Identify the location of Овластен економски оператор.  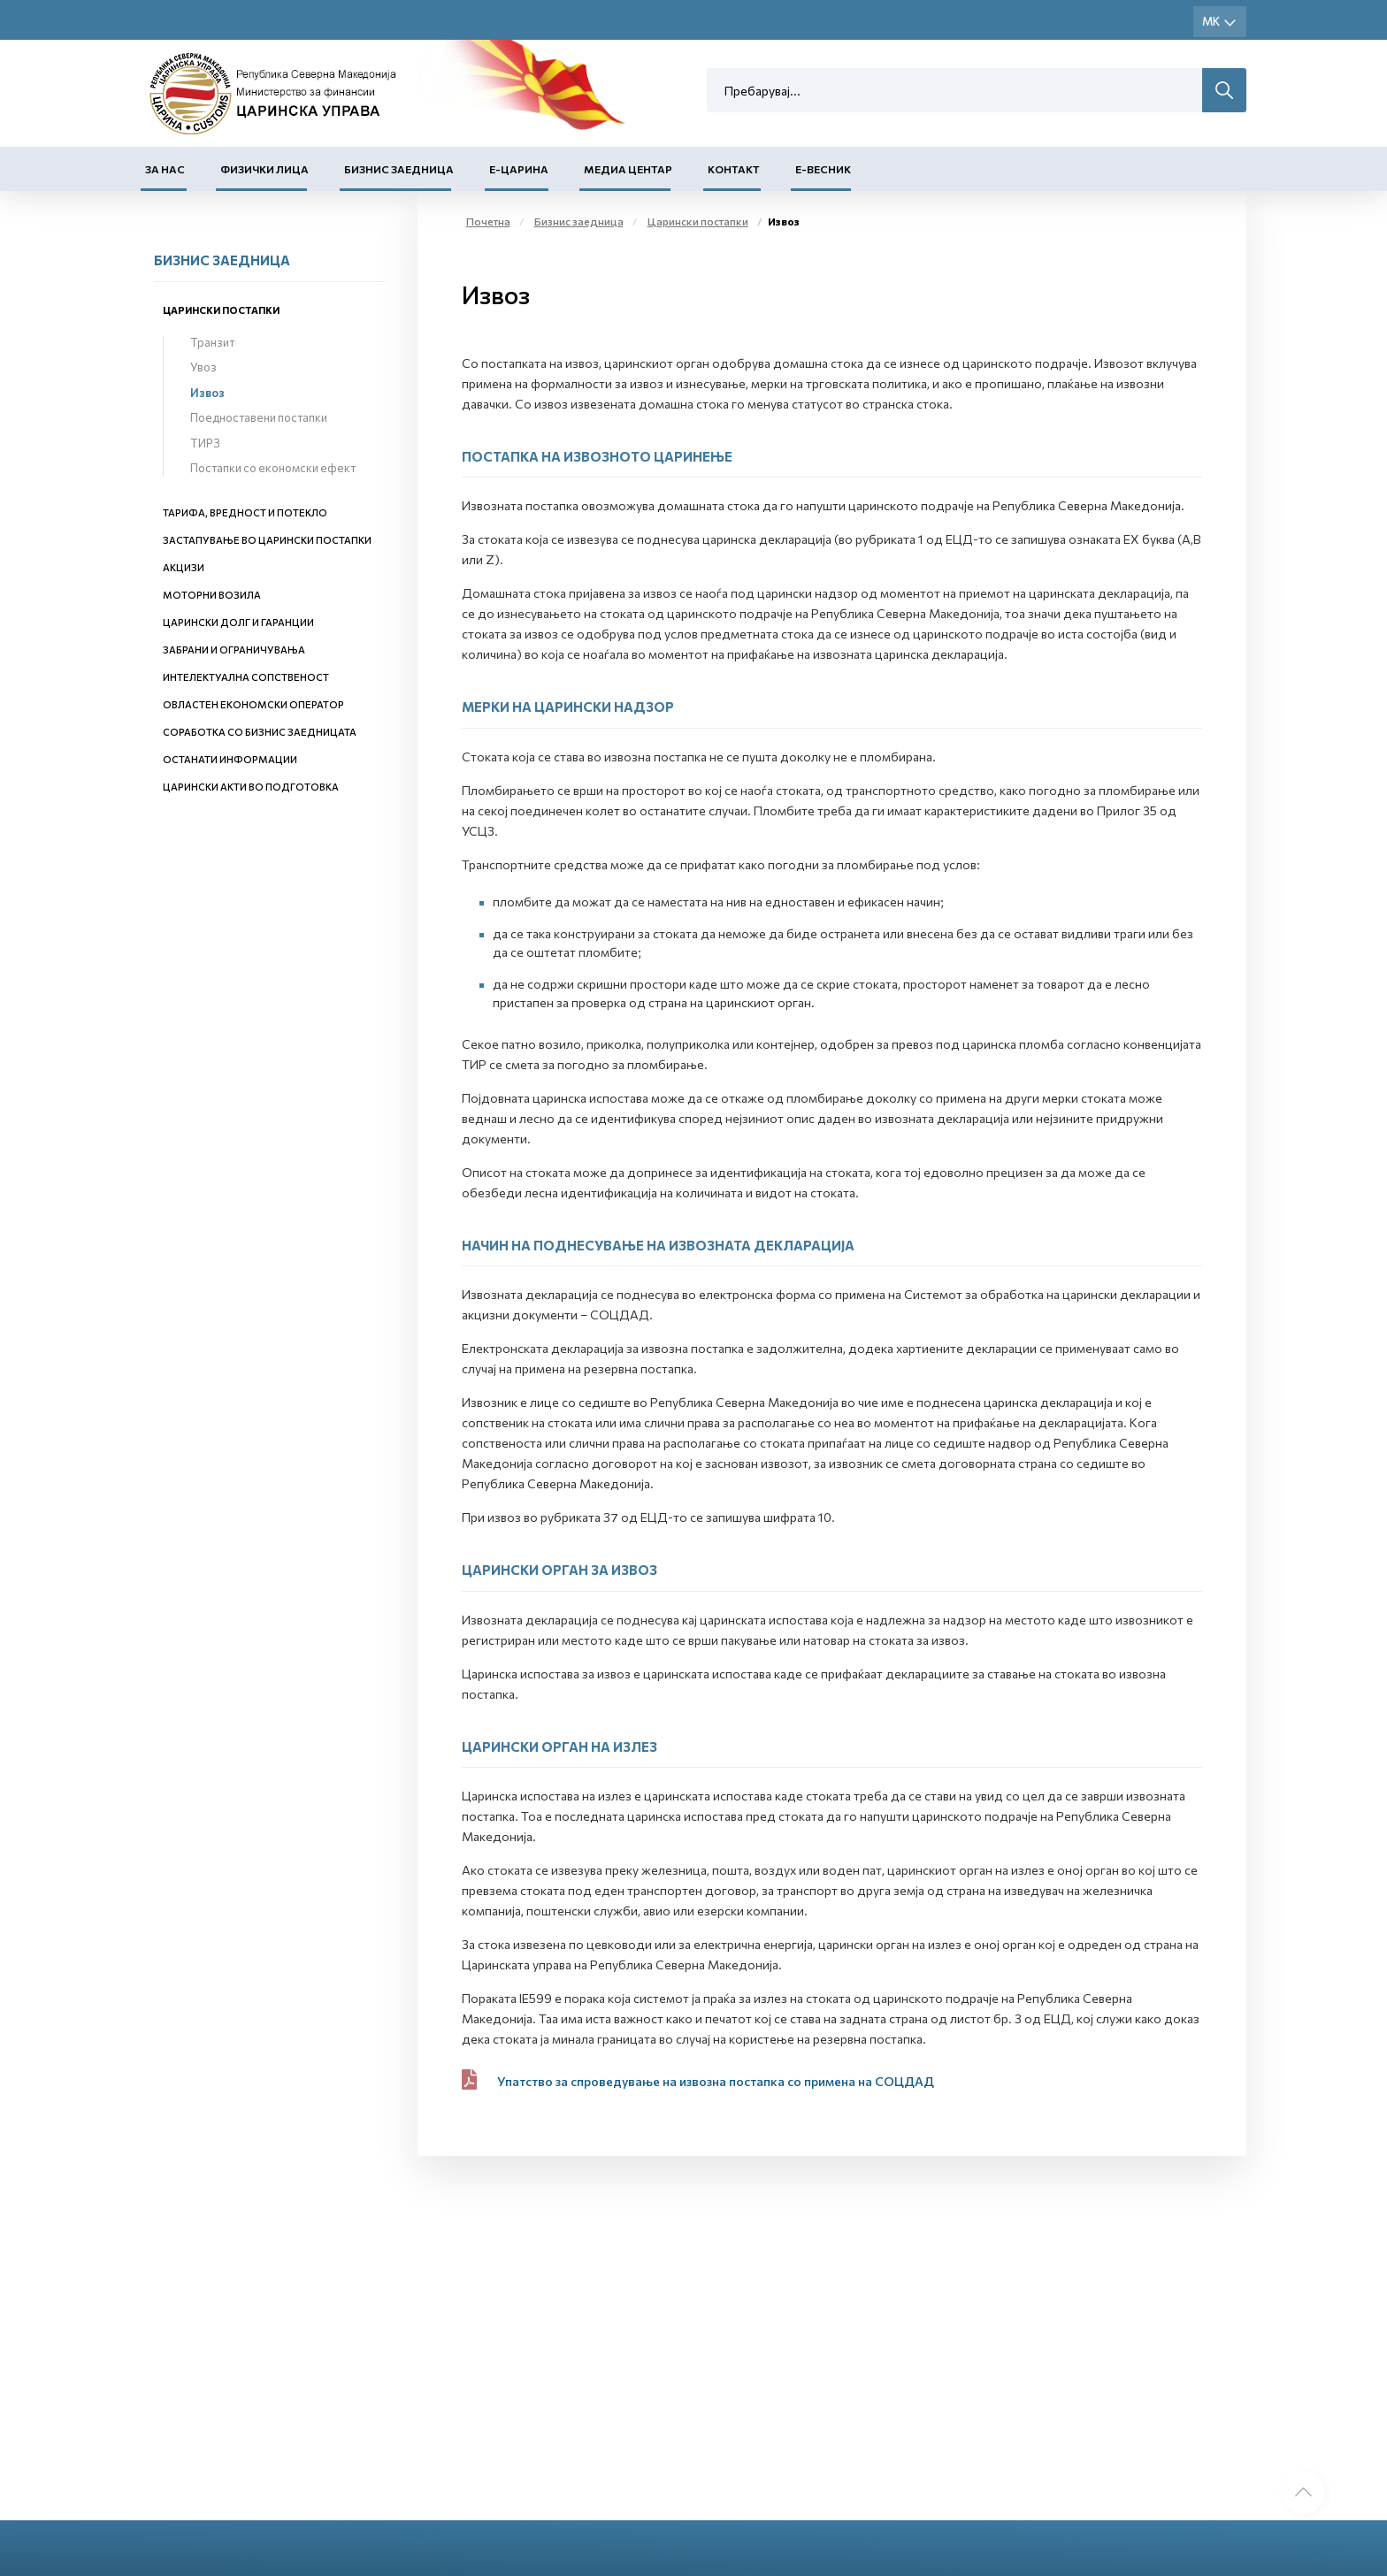
(253, 704).